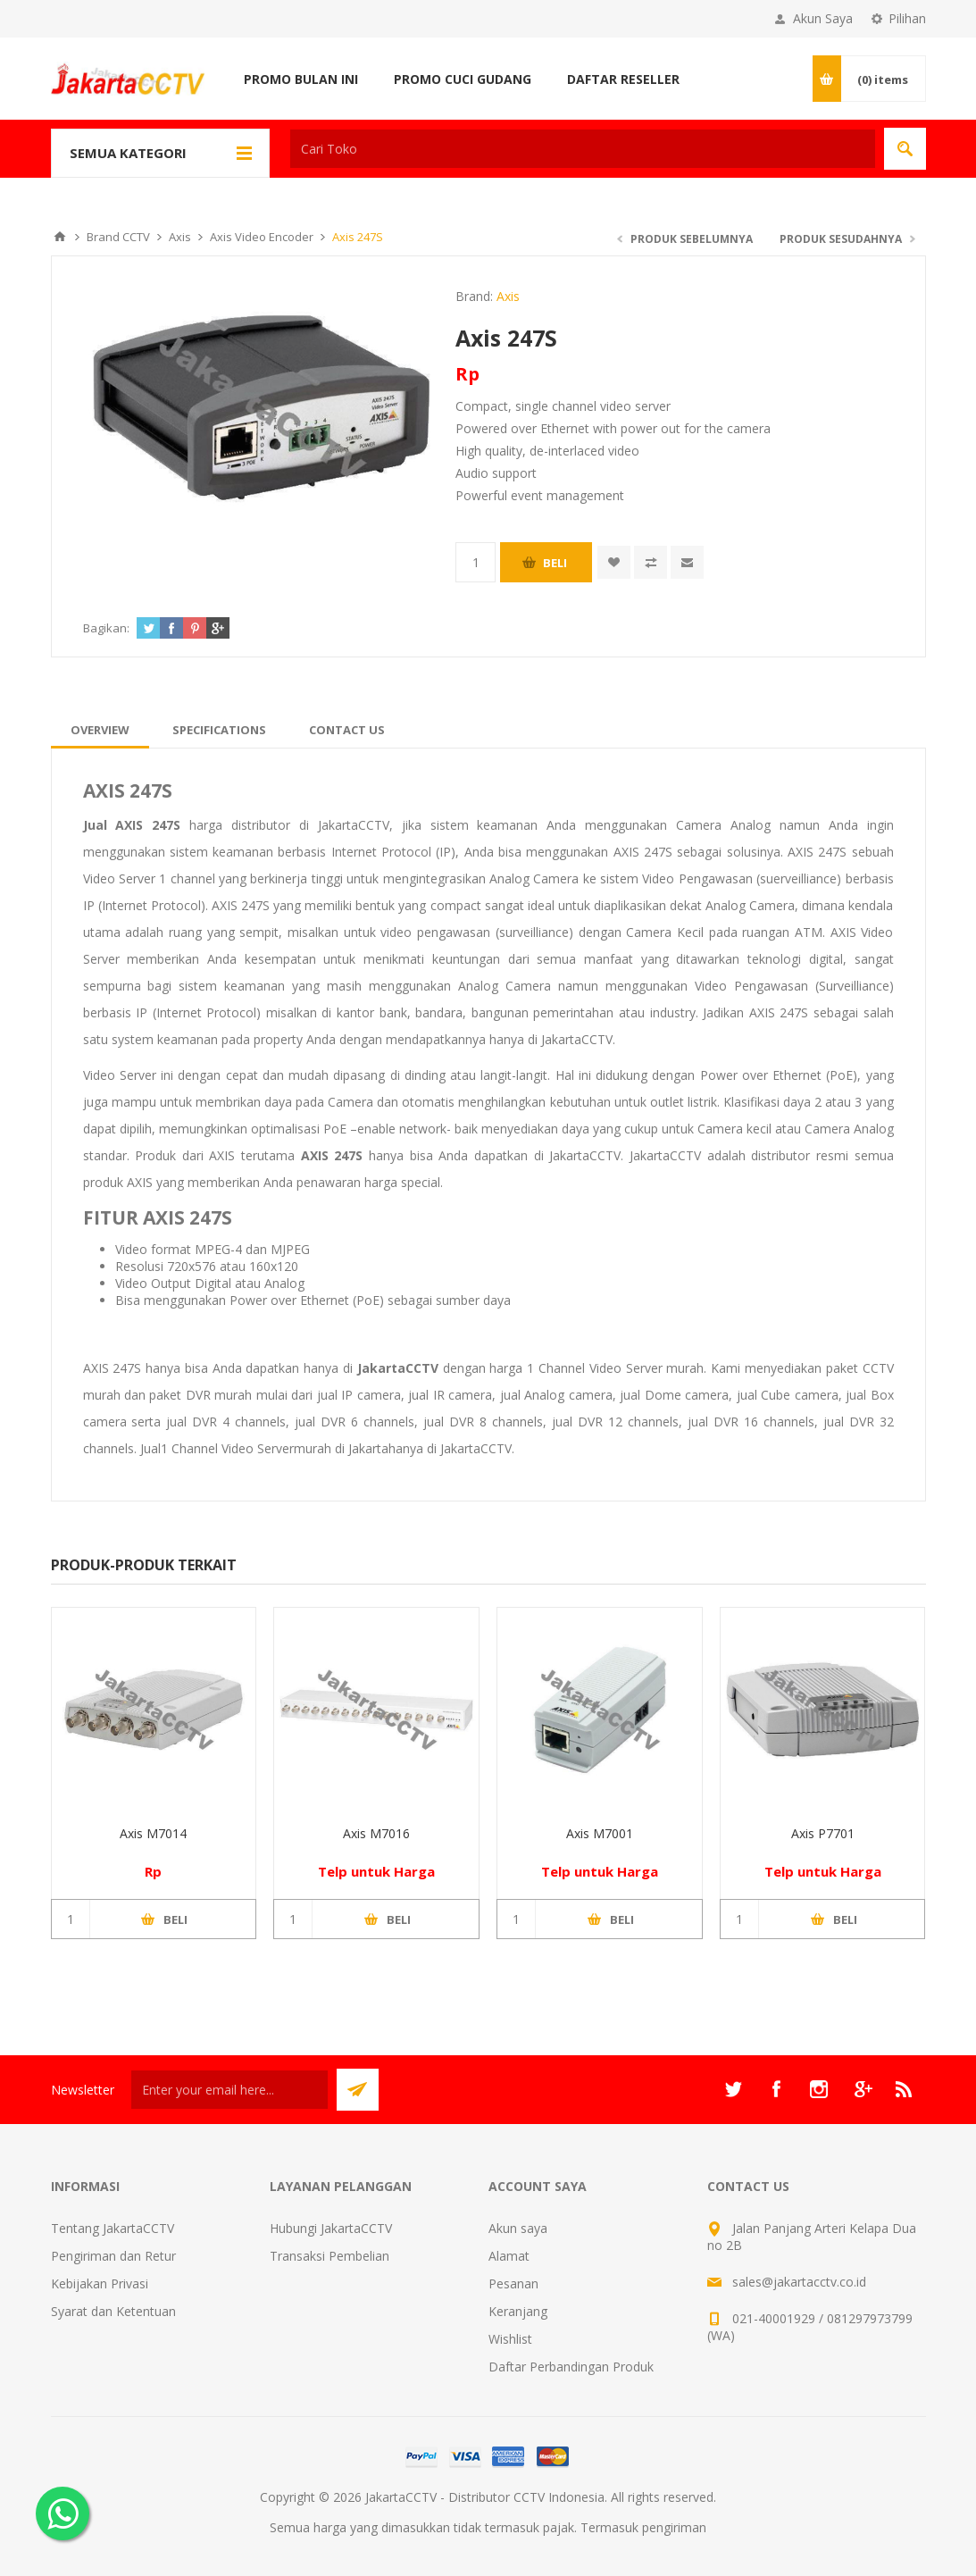  What do you see at coordinates (100, 730) in the screenshot?
I see `Overview [presentation]` at bounding box center [100, 730].